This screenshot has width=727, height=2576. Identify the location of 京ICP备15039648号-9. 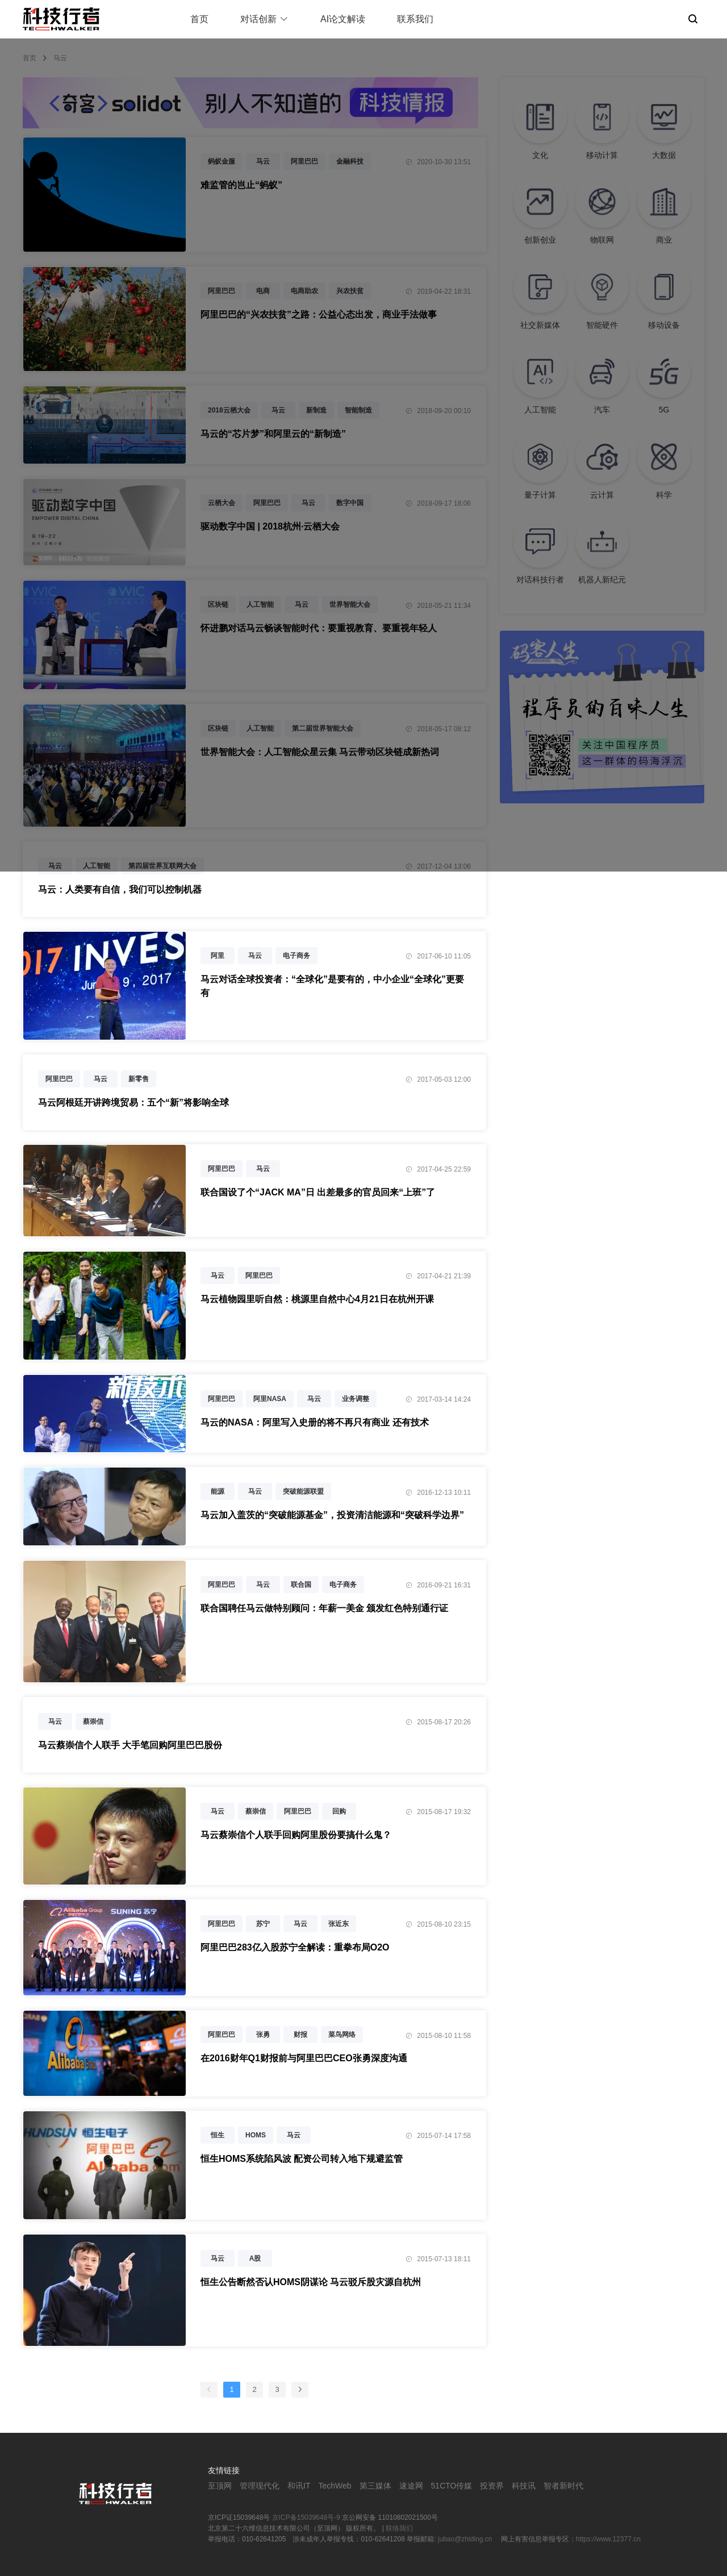
(306, 2517).